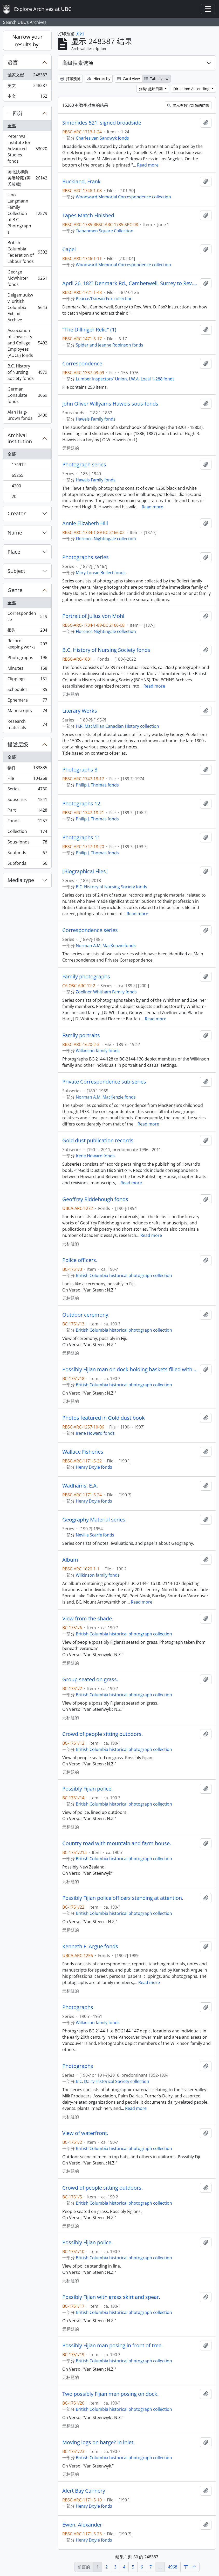 This screenshot has width=219, height=2576. I want to click on Outdoor ceremony., so click(86, 1315).